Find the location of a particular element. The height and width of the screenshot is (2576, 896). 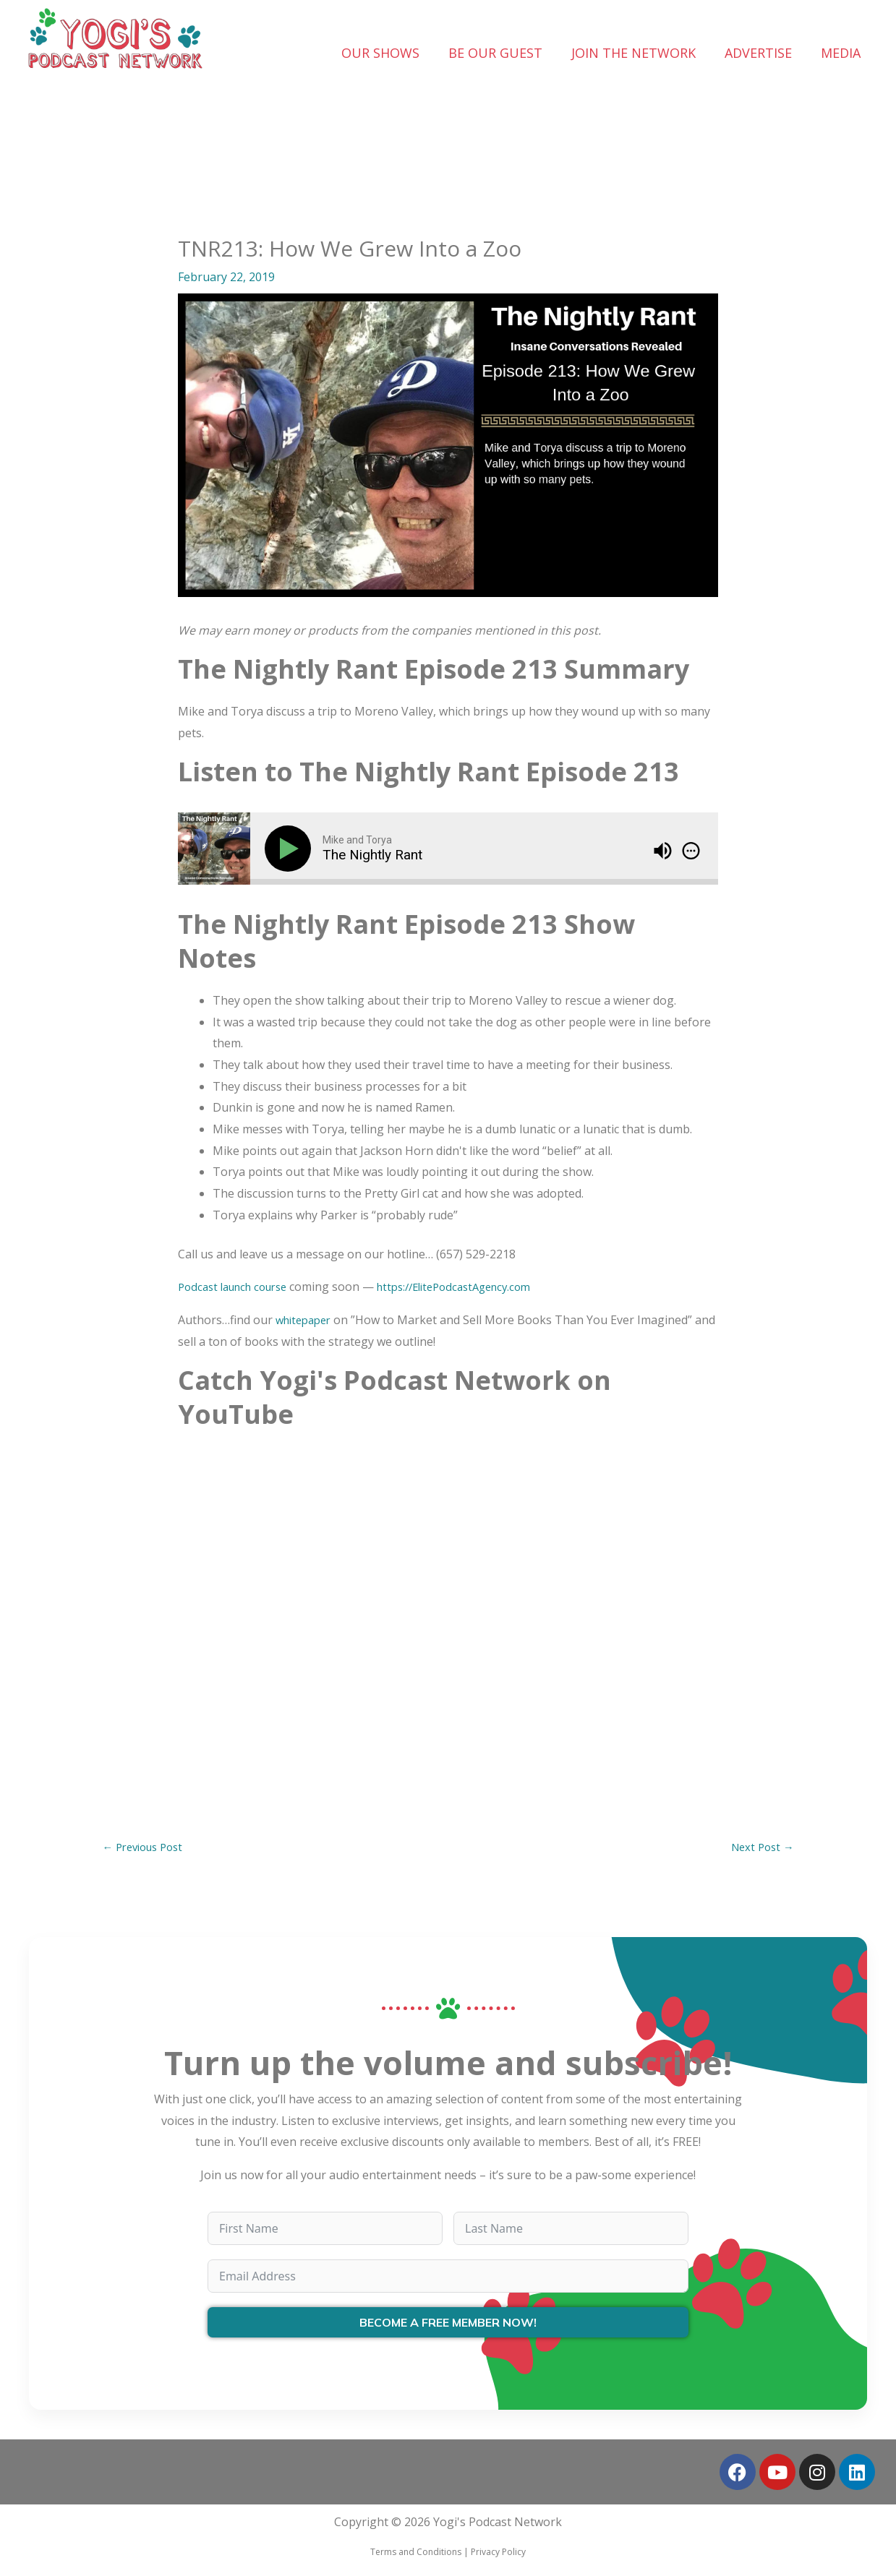

Podcast launch course is located at coordinates (238, 1287).